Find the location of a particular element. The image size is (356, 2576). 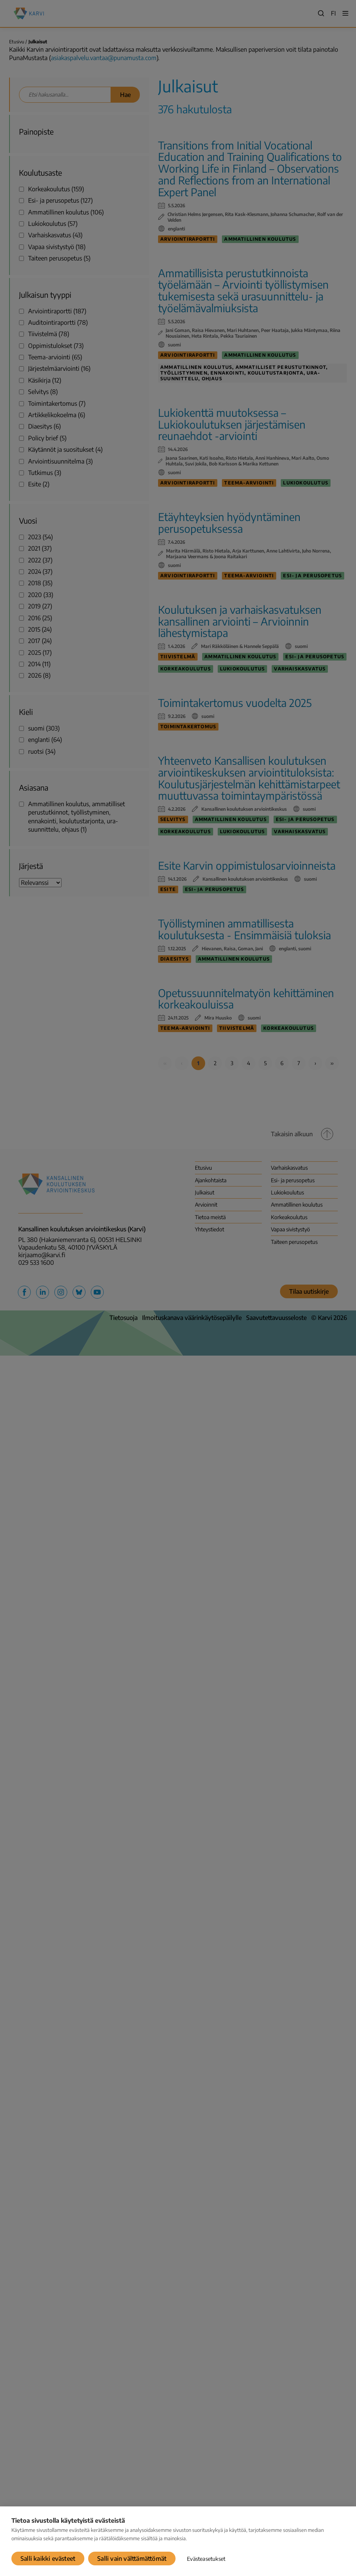

Salli kaikki evästeet is located at coordinates (48, 2558).